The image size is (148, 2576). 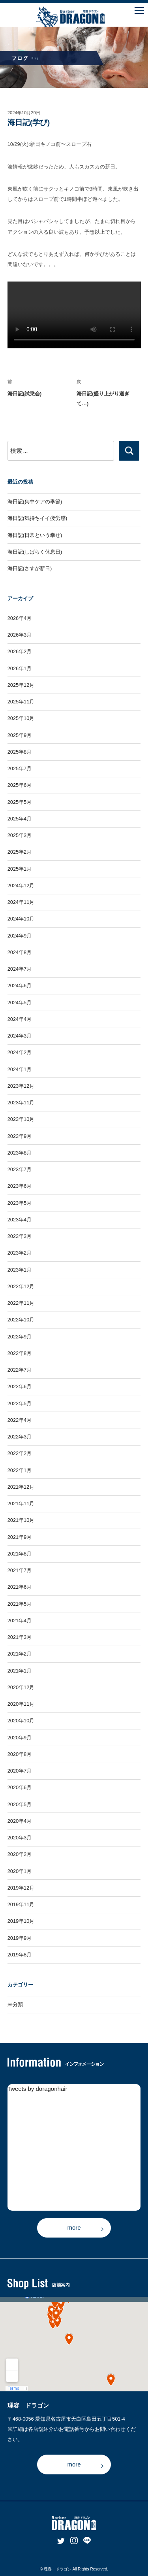 I want to click on 2020年1月, so click(x=19, y=1871).